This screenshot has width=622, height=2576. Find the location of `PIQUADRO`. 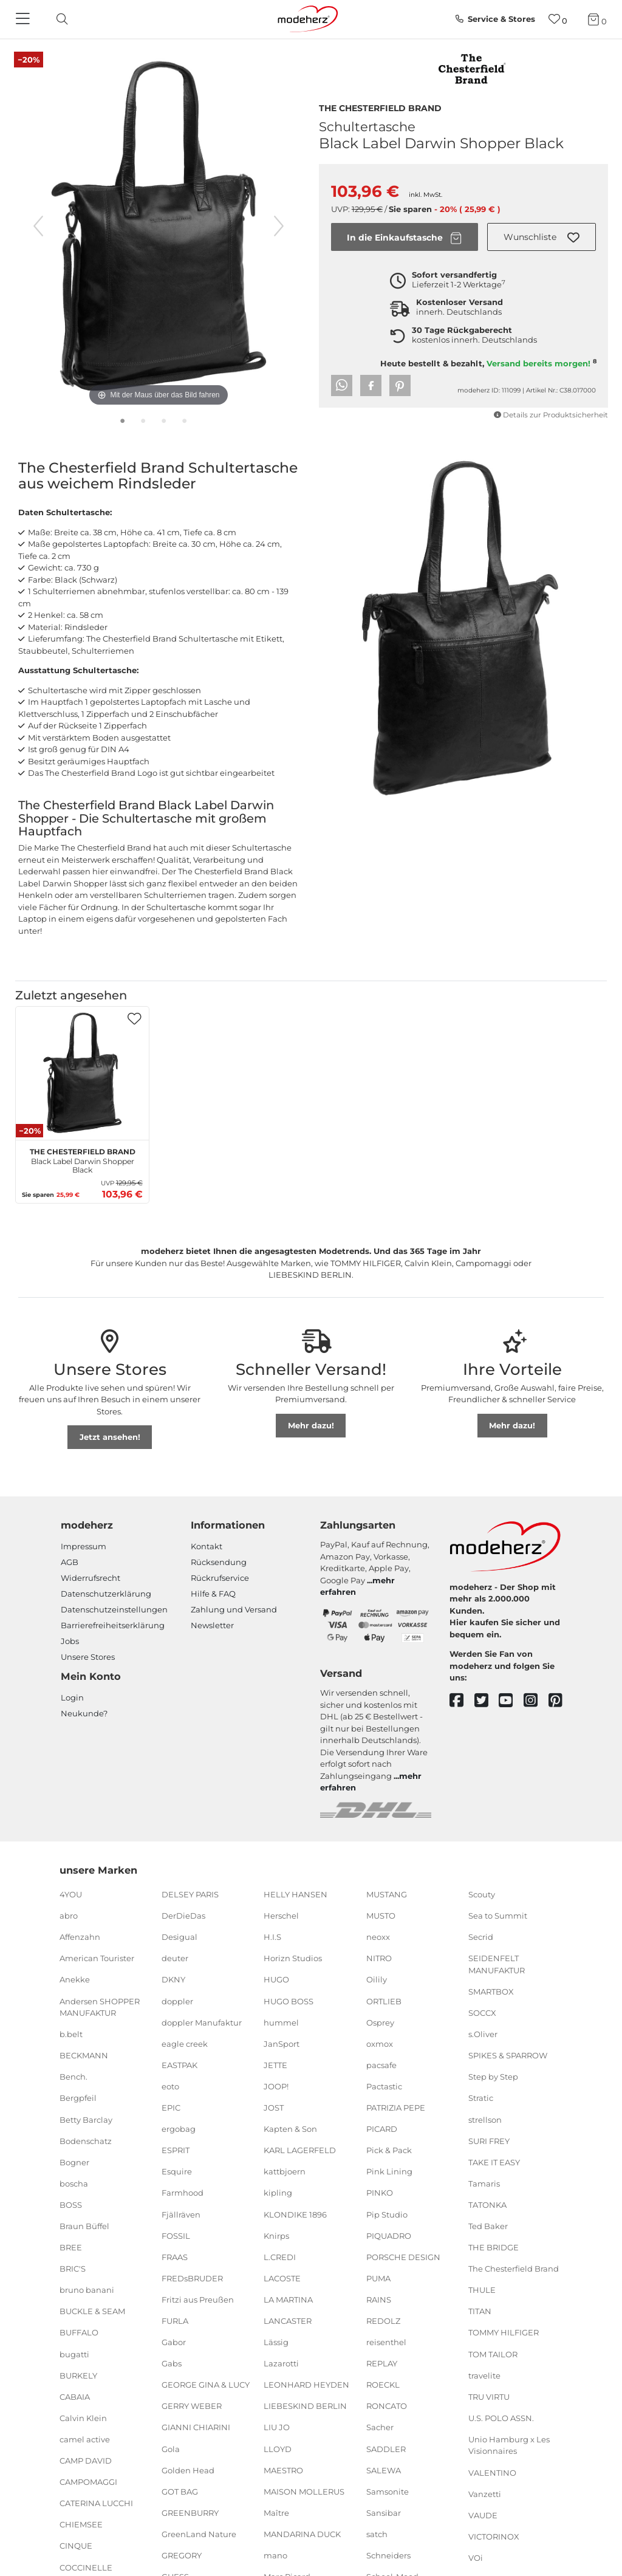

PIQUADRO is located at coordinates (388, 2235).